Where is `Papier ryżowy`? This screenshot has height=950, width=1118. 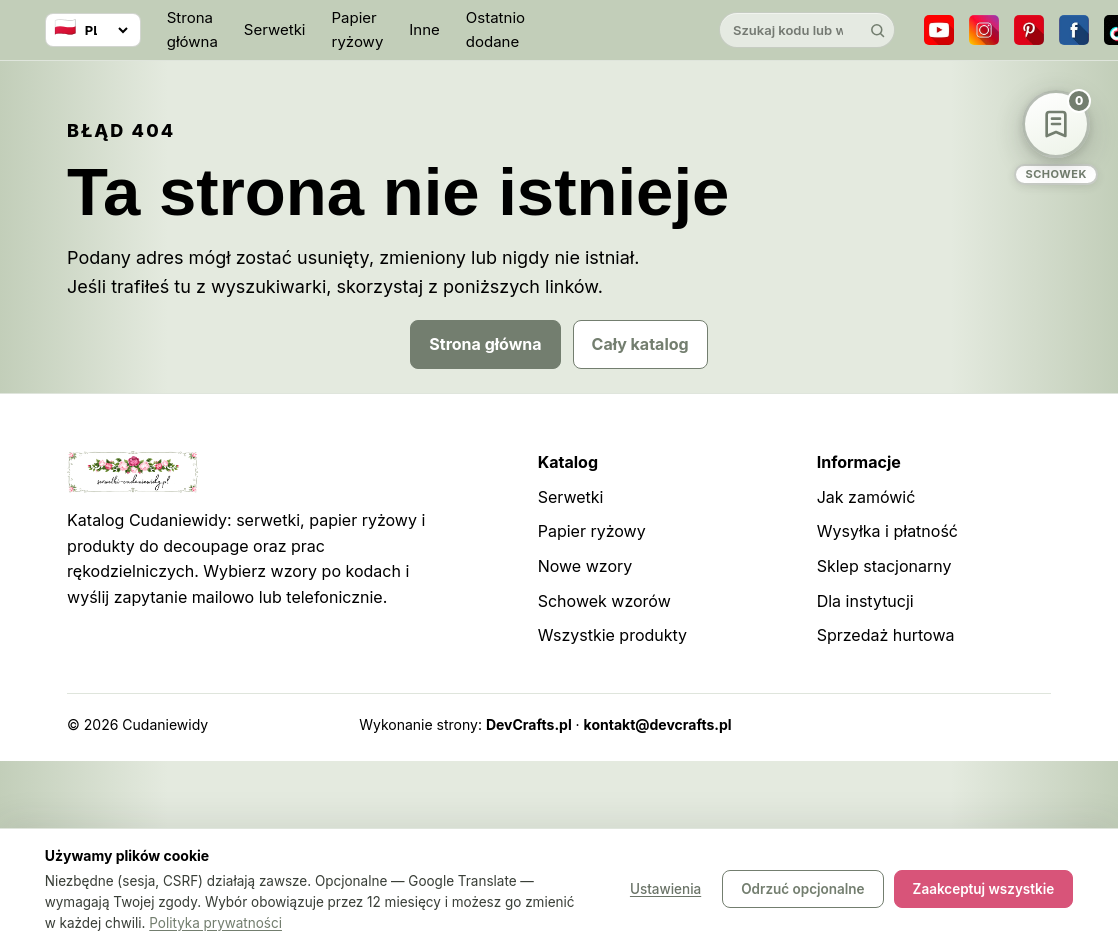
Papier ryżowy is located at coordinates (358, 29).